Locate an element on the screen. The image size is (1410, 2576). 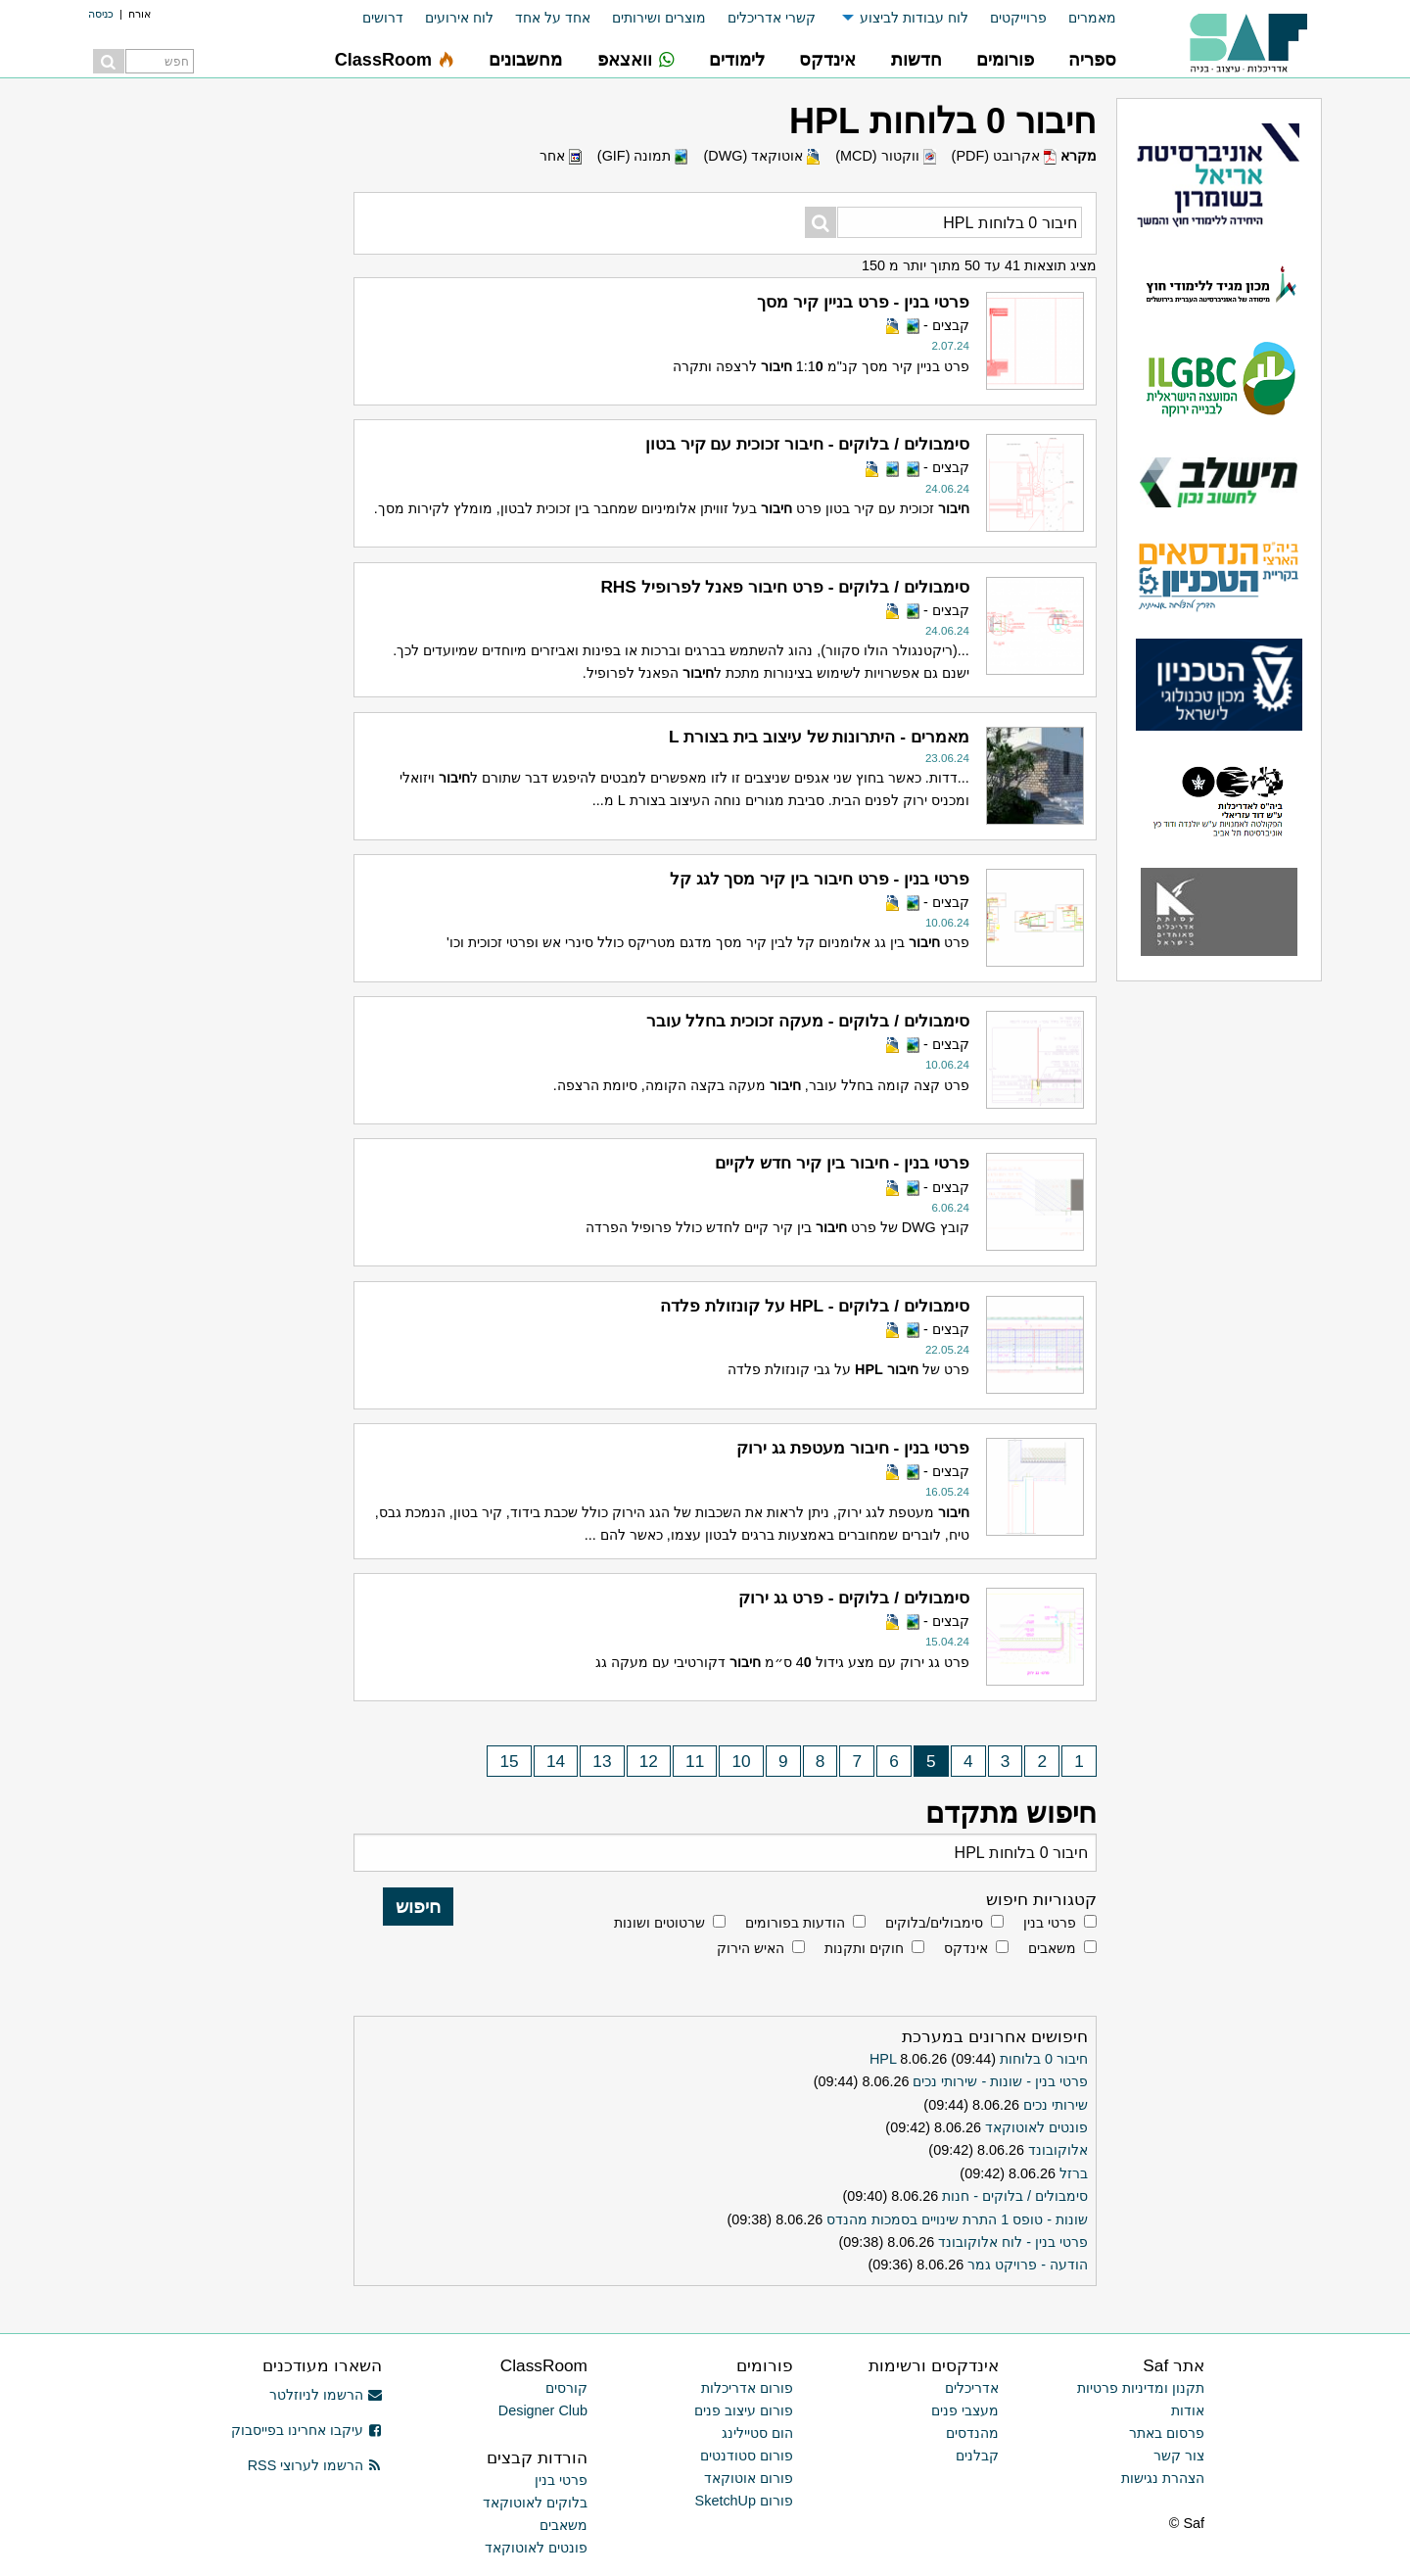
פורום SketchUp is located at coordinates (744, 2500).